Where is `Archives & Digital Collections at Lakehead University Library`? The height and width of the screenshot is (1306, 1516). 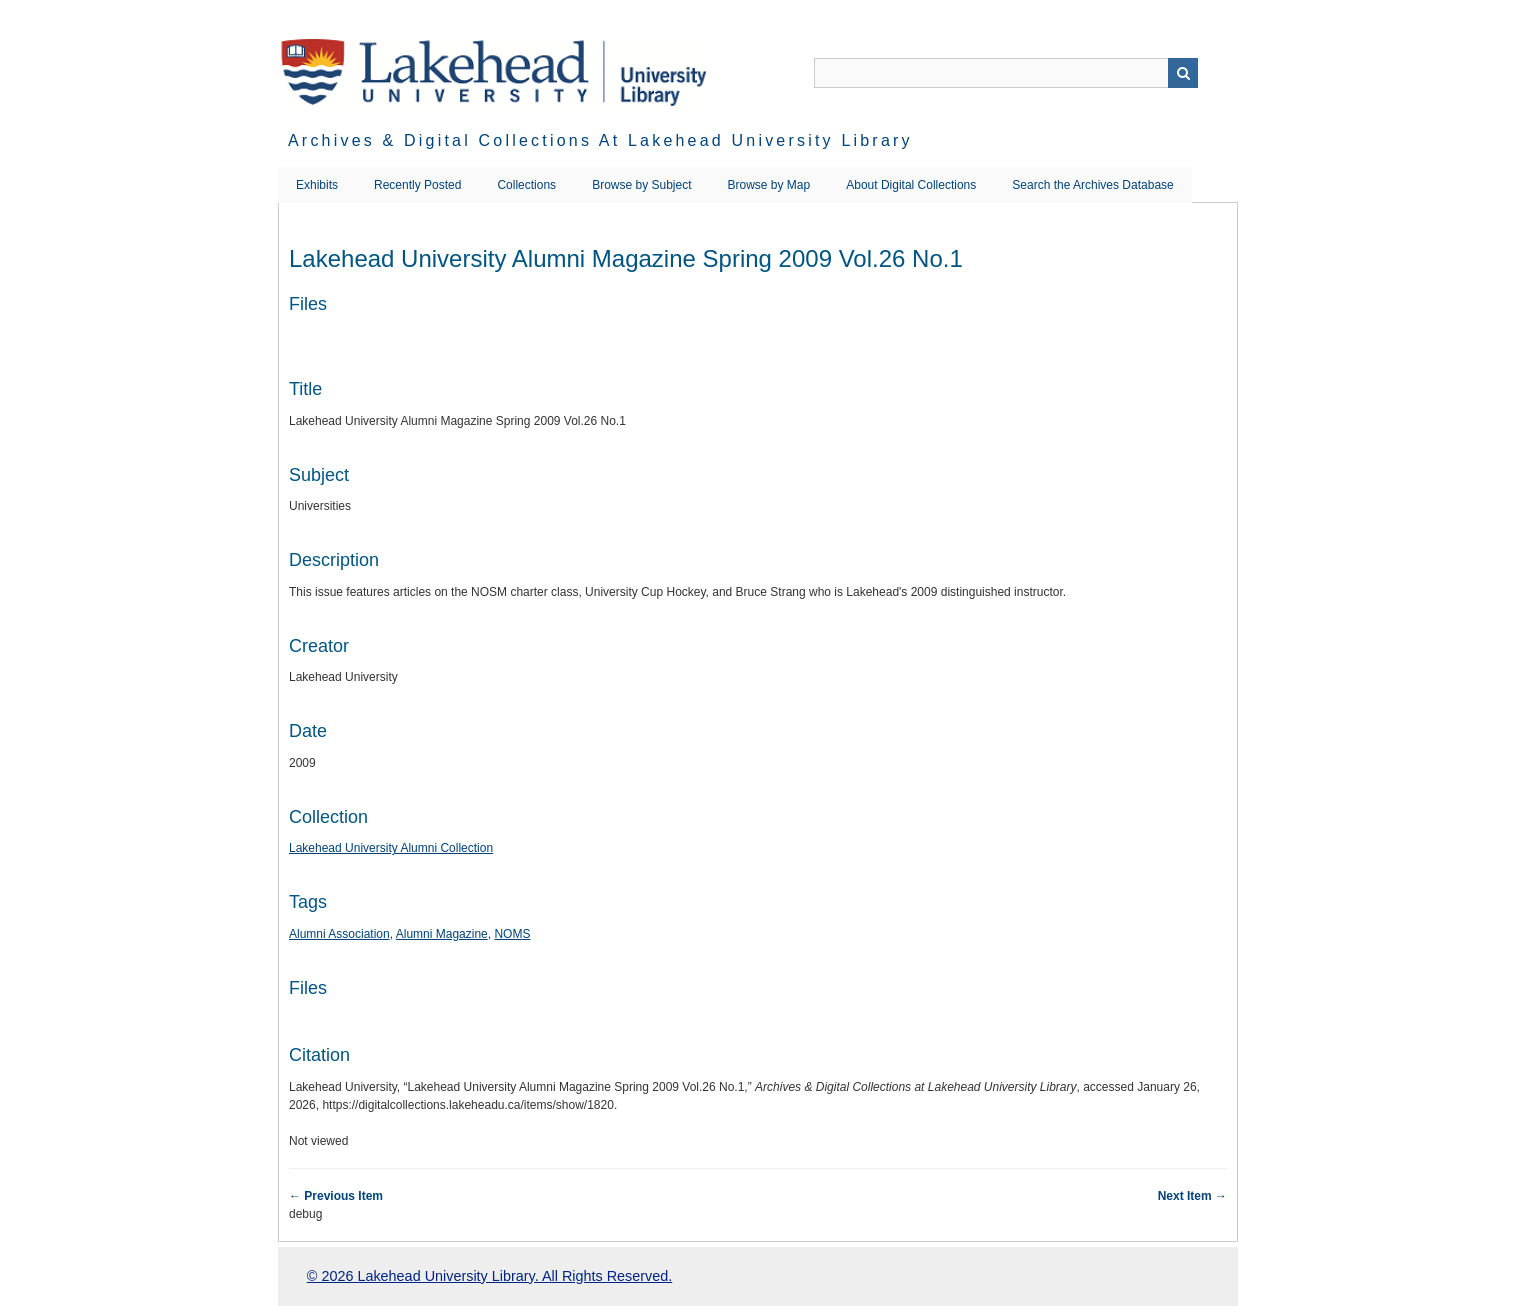
Archives & Digital Collections at Lakehead University Library is located at coordinates (600, 140).